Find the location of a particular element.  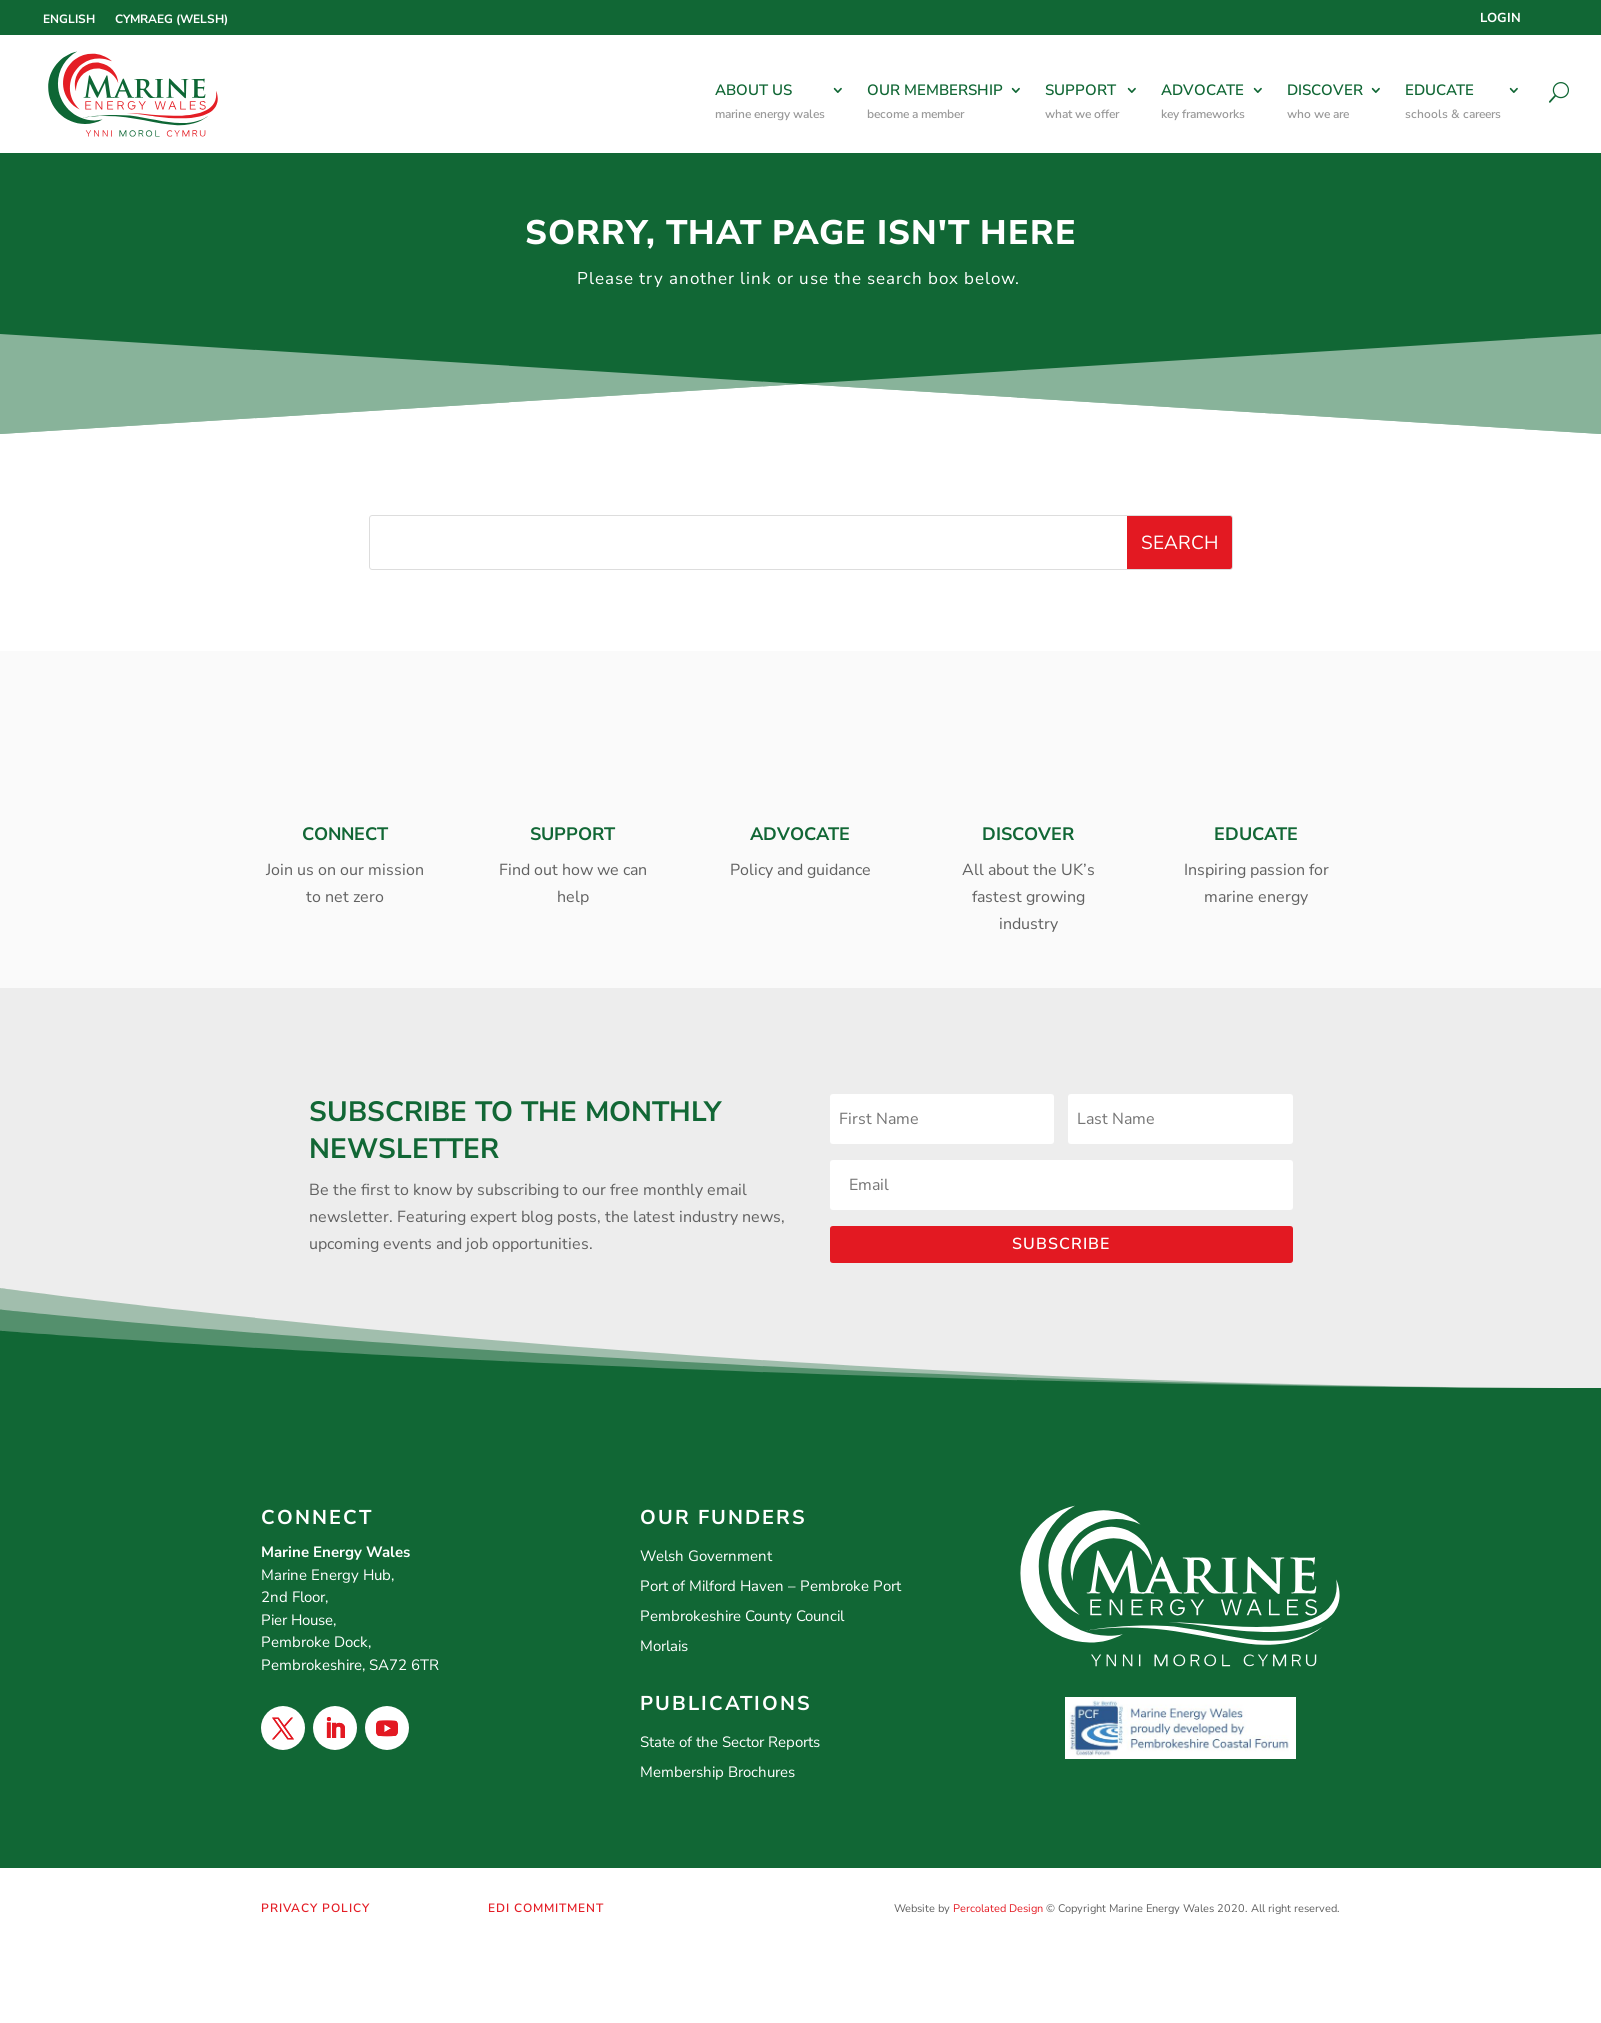

SUPPORT is located at coordinates (1082, 103).